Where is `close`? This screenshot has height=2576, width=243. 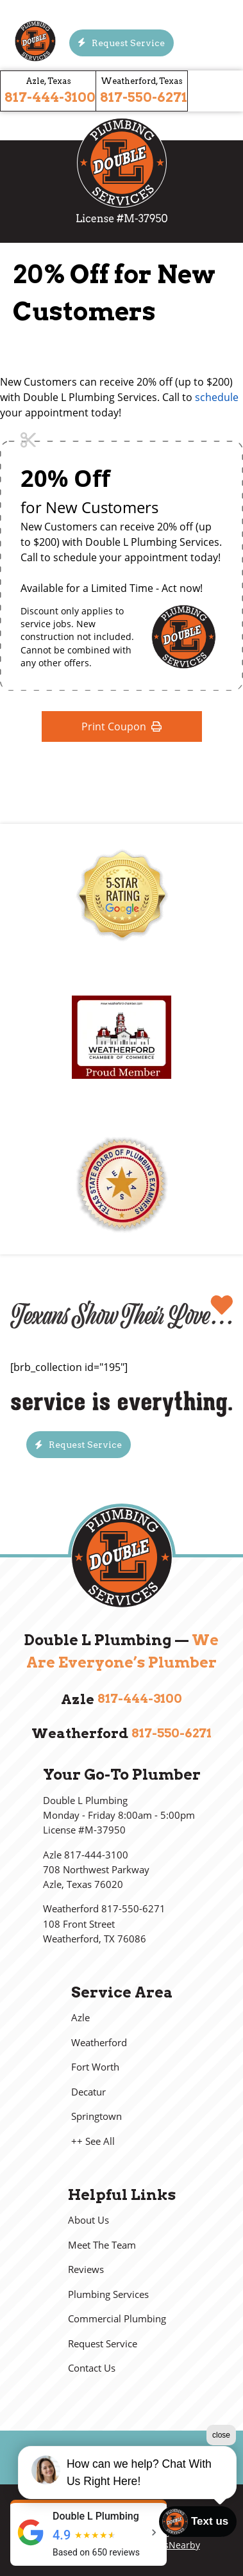 close is located at coordinates (221, 2435).